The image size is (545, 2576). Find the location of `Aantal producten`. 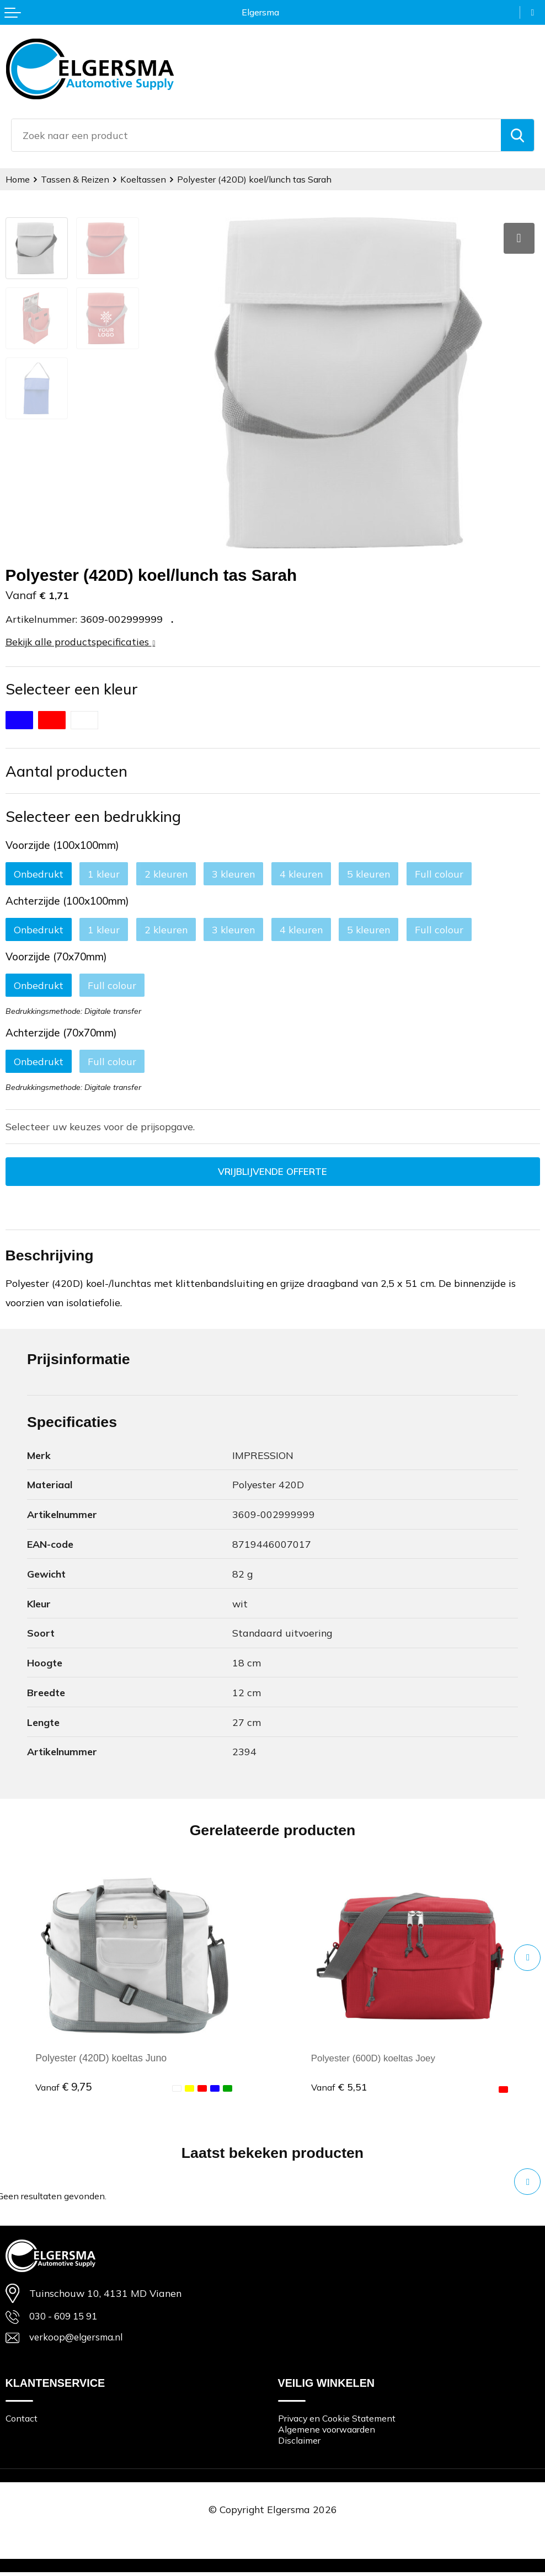

Aantal producten is located at coordinates (66, 771).